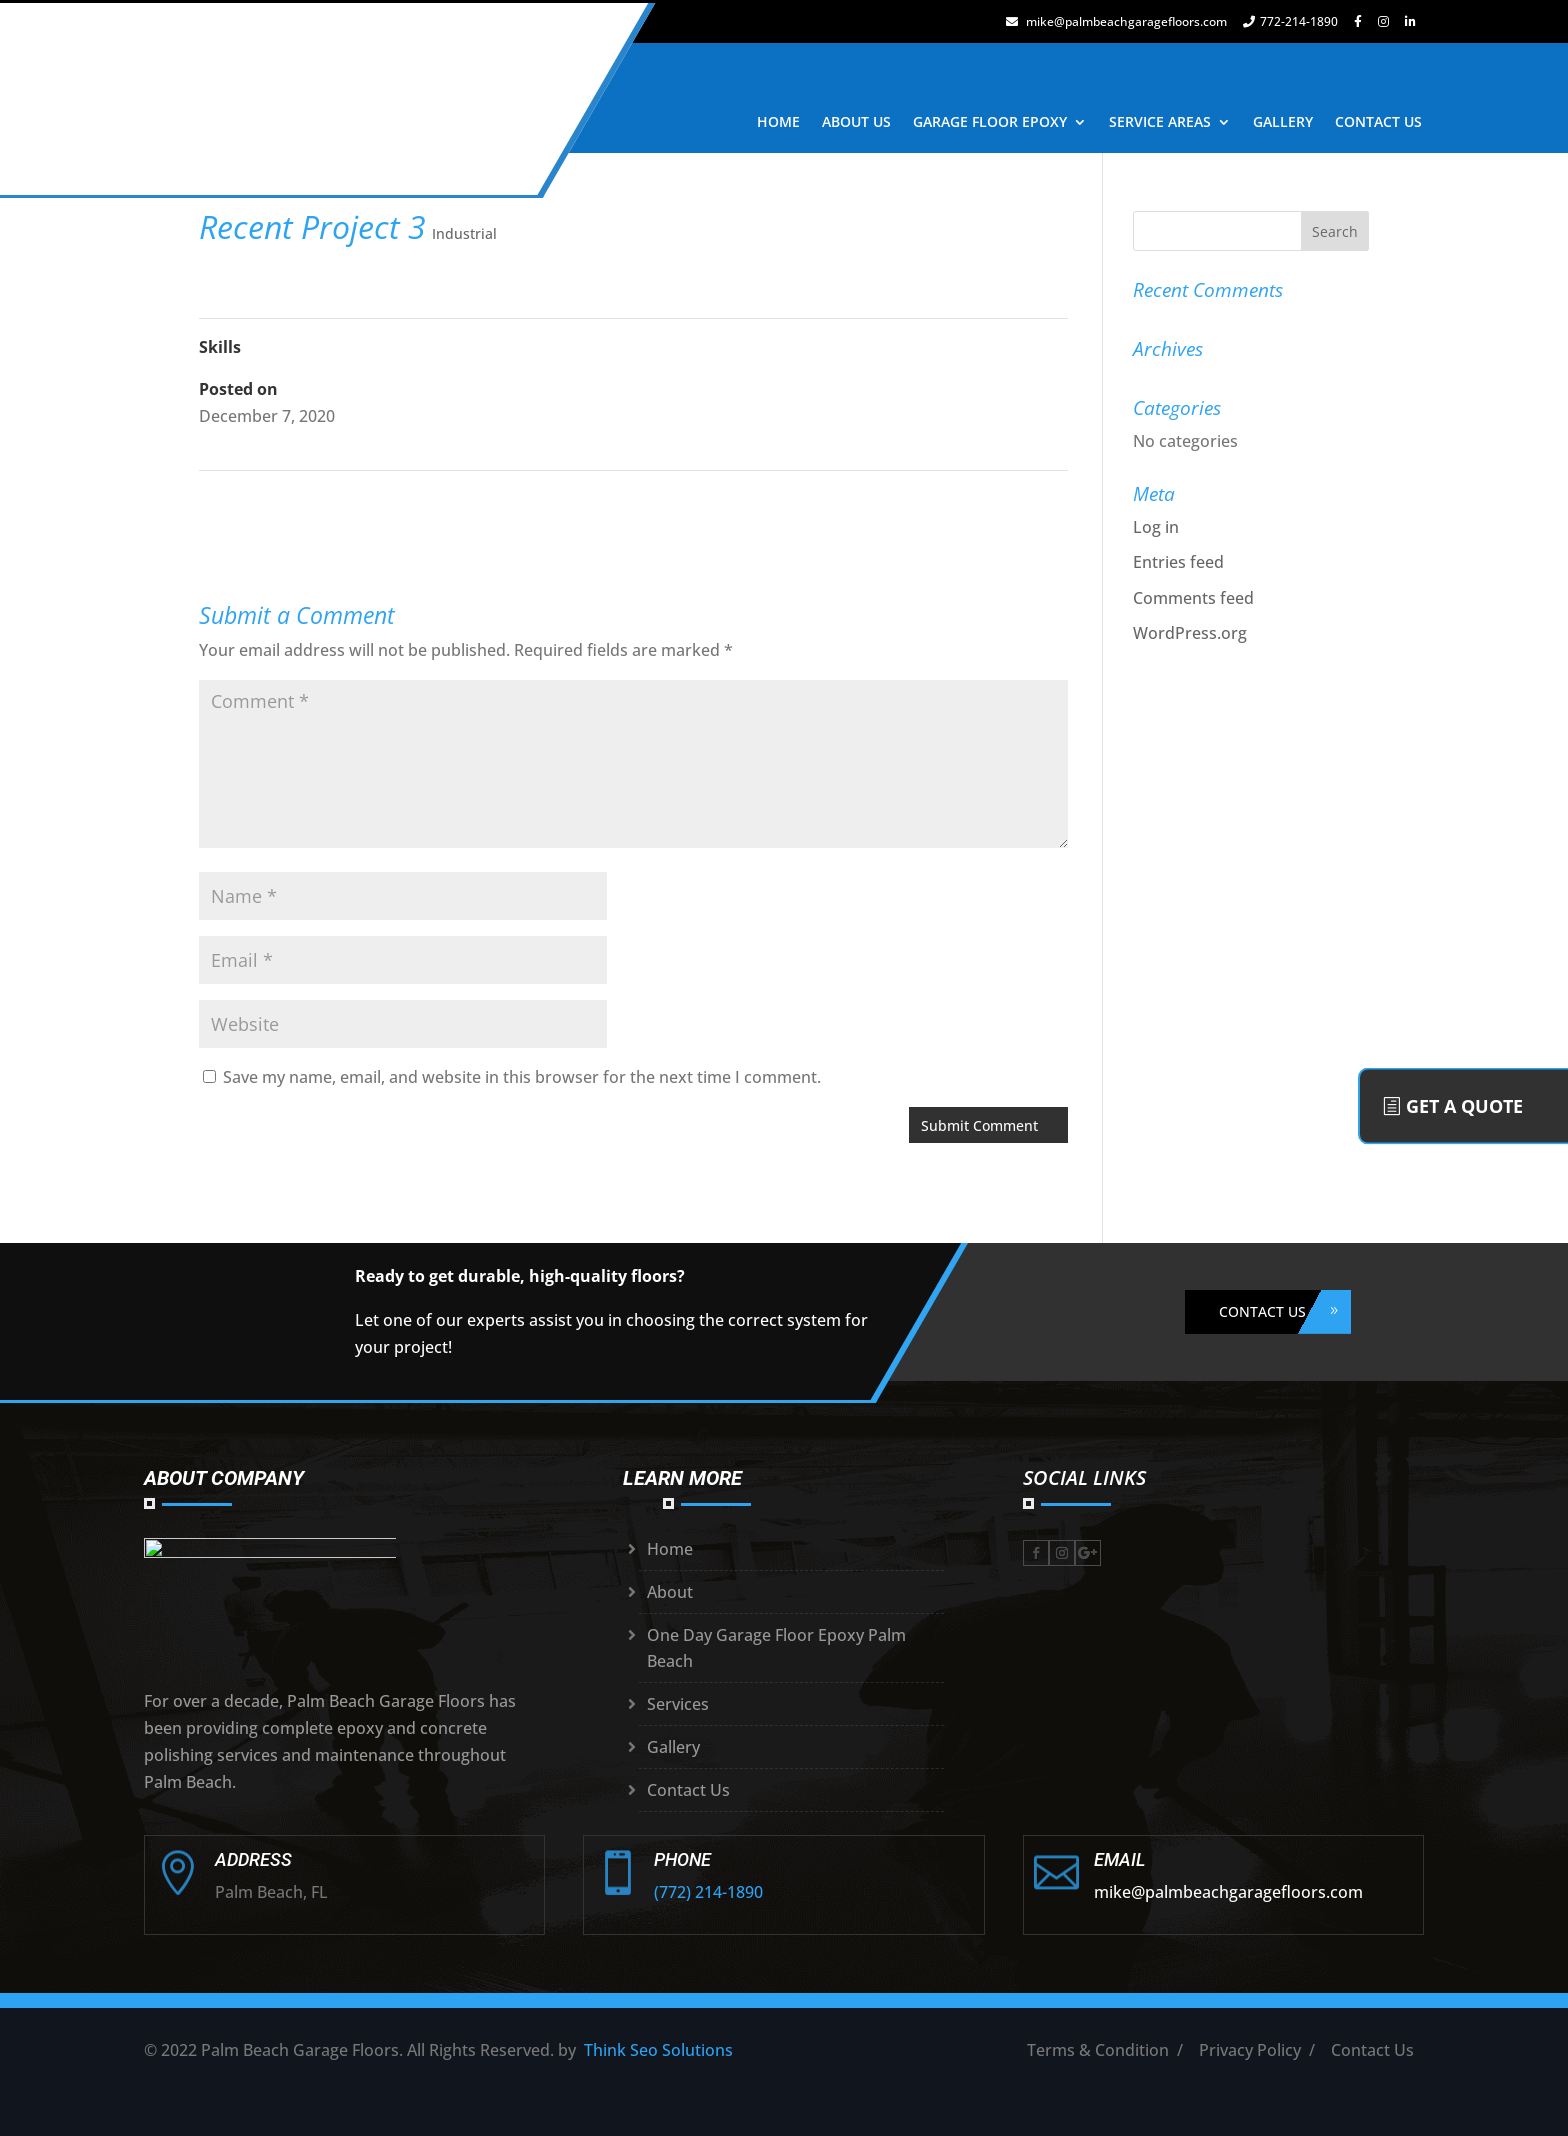  What do you see at coordinates (1156, 527) in the screenshot?
I see `Log in` at bounding box center [1156, 527].